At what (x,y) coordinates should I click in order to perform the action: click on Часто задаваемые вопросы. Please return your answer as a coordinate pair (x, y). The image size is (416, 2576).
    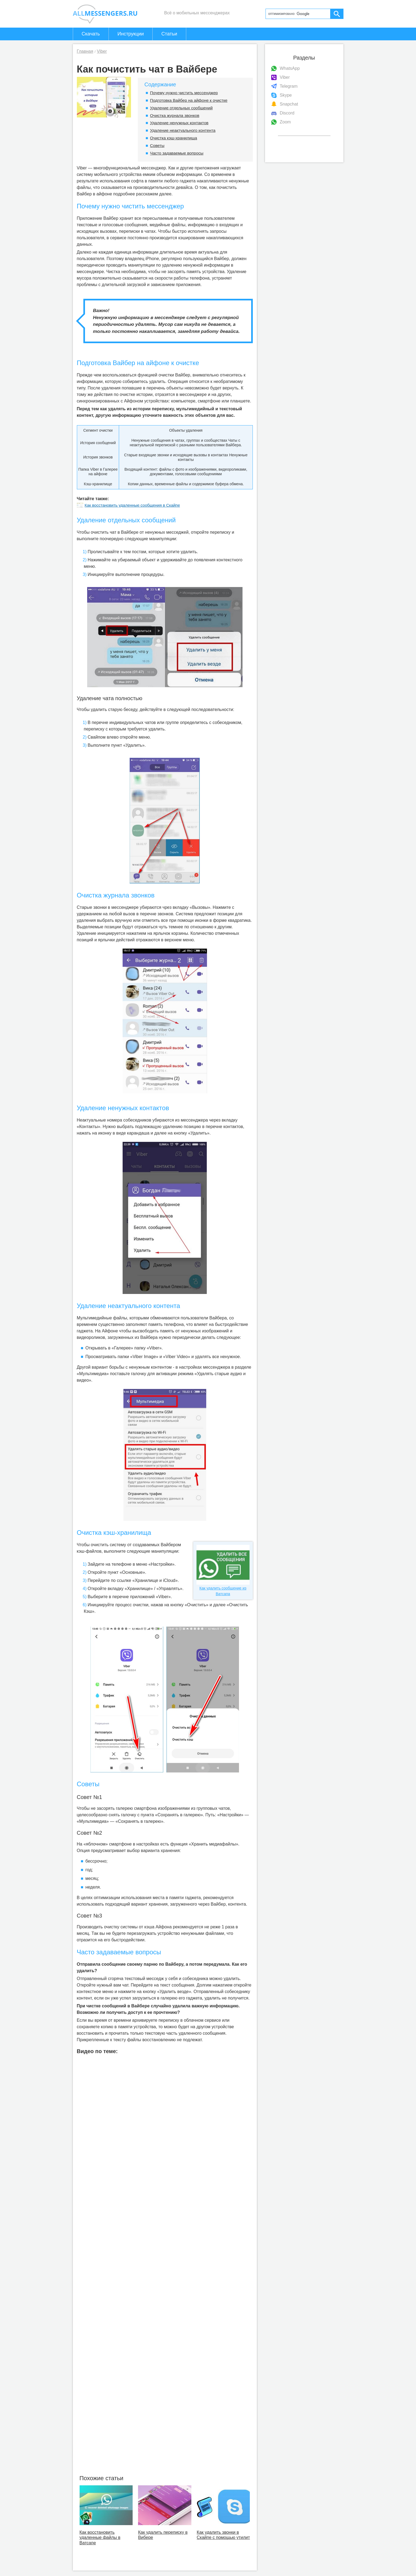
    Looking at the image, I should click on (176, 153).